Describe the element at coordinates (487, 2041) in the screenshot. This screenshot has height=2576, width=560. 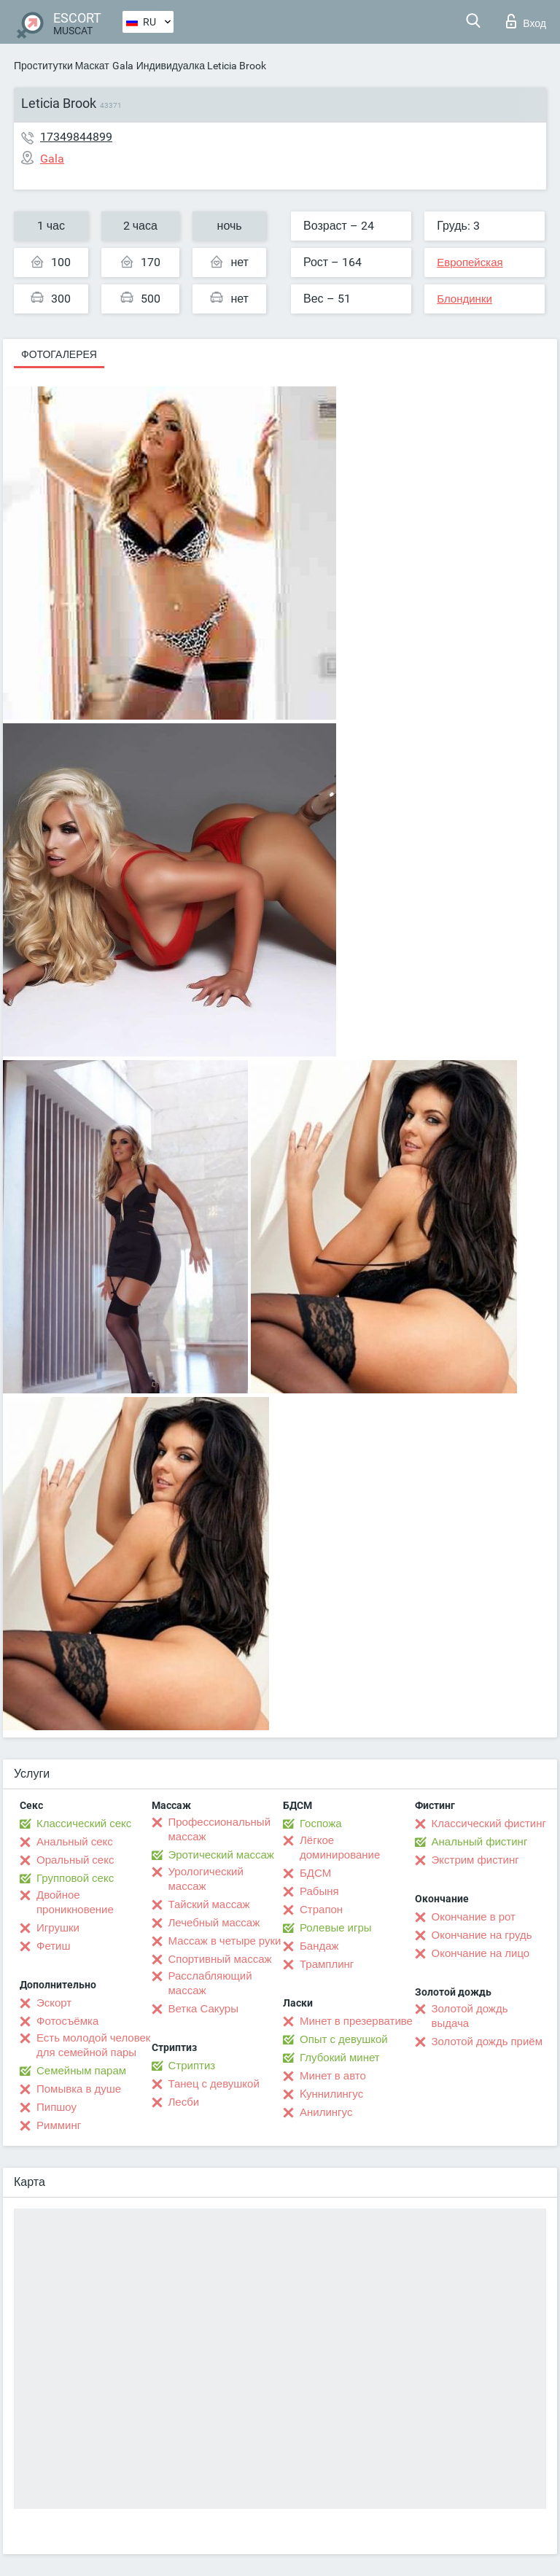
I see `Золотой дождь приём` at that location.